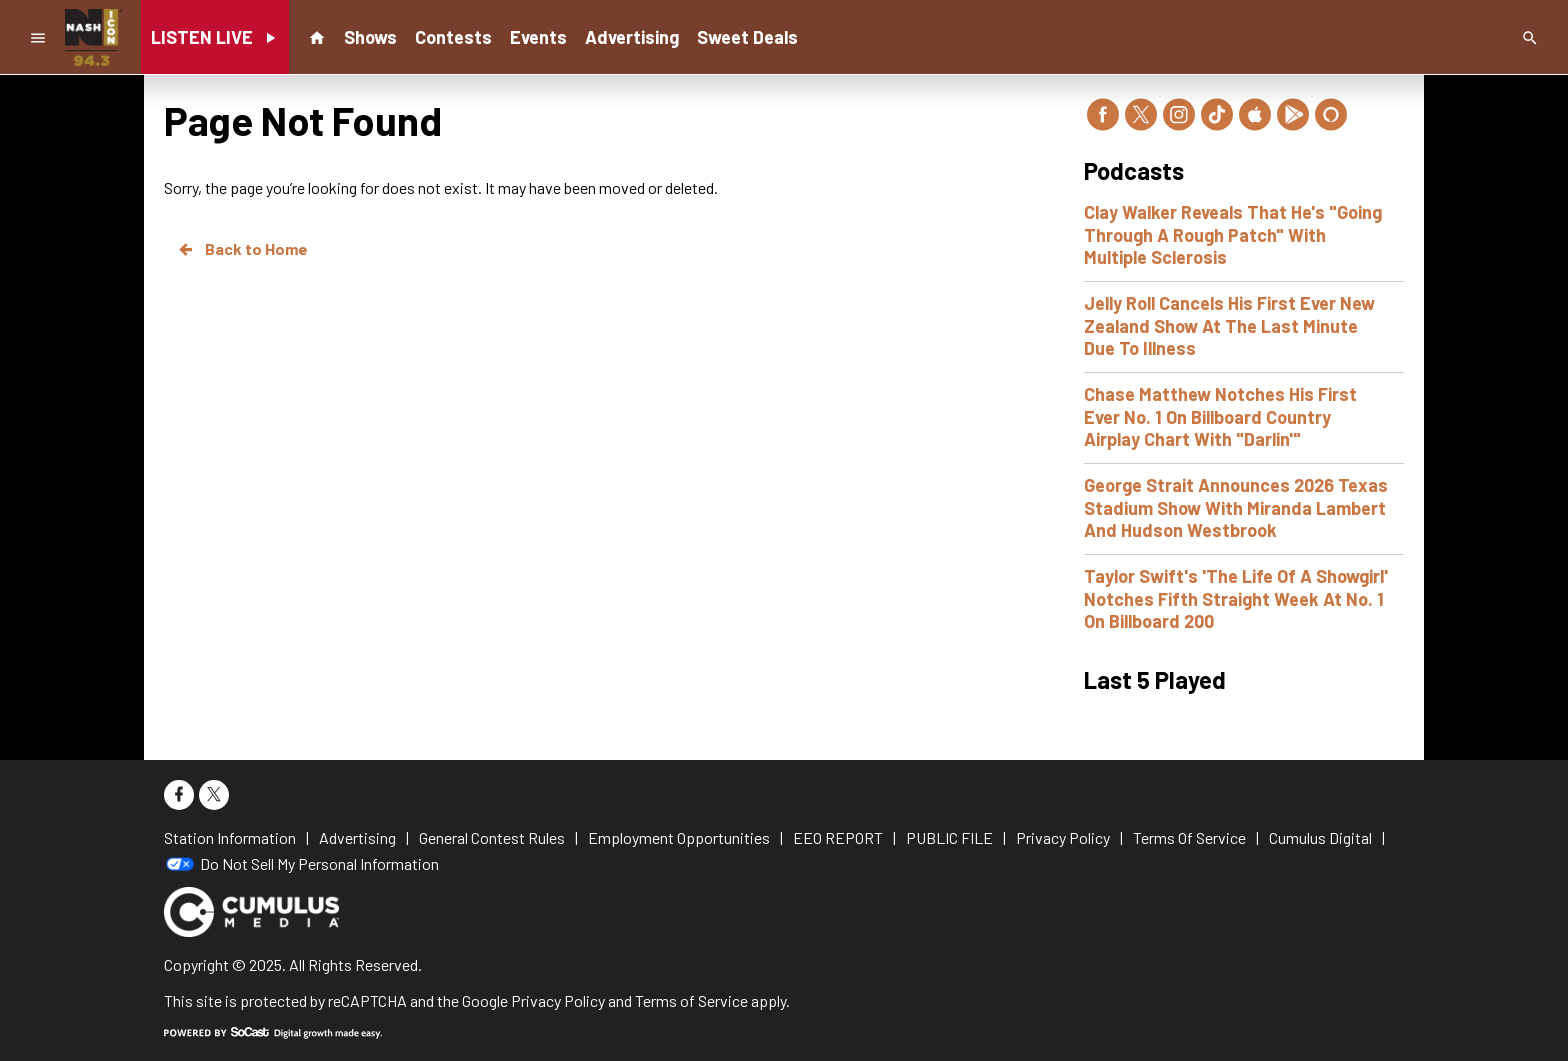 Image resolution: width=1568 pixels, height=1061 pixels. Describe the element at coordinates (538, 37) in the screenshot. I see `Events` at that location.